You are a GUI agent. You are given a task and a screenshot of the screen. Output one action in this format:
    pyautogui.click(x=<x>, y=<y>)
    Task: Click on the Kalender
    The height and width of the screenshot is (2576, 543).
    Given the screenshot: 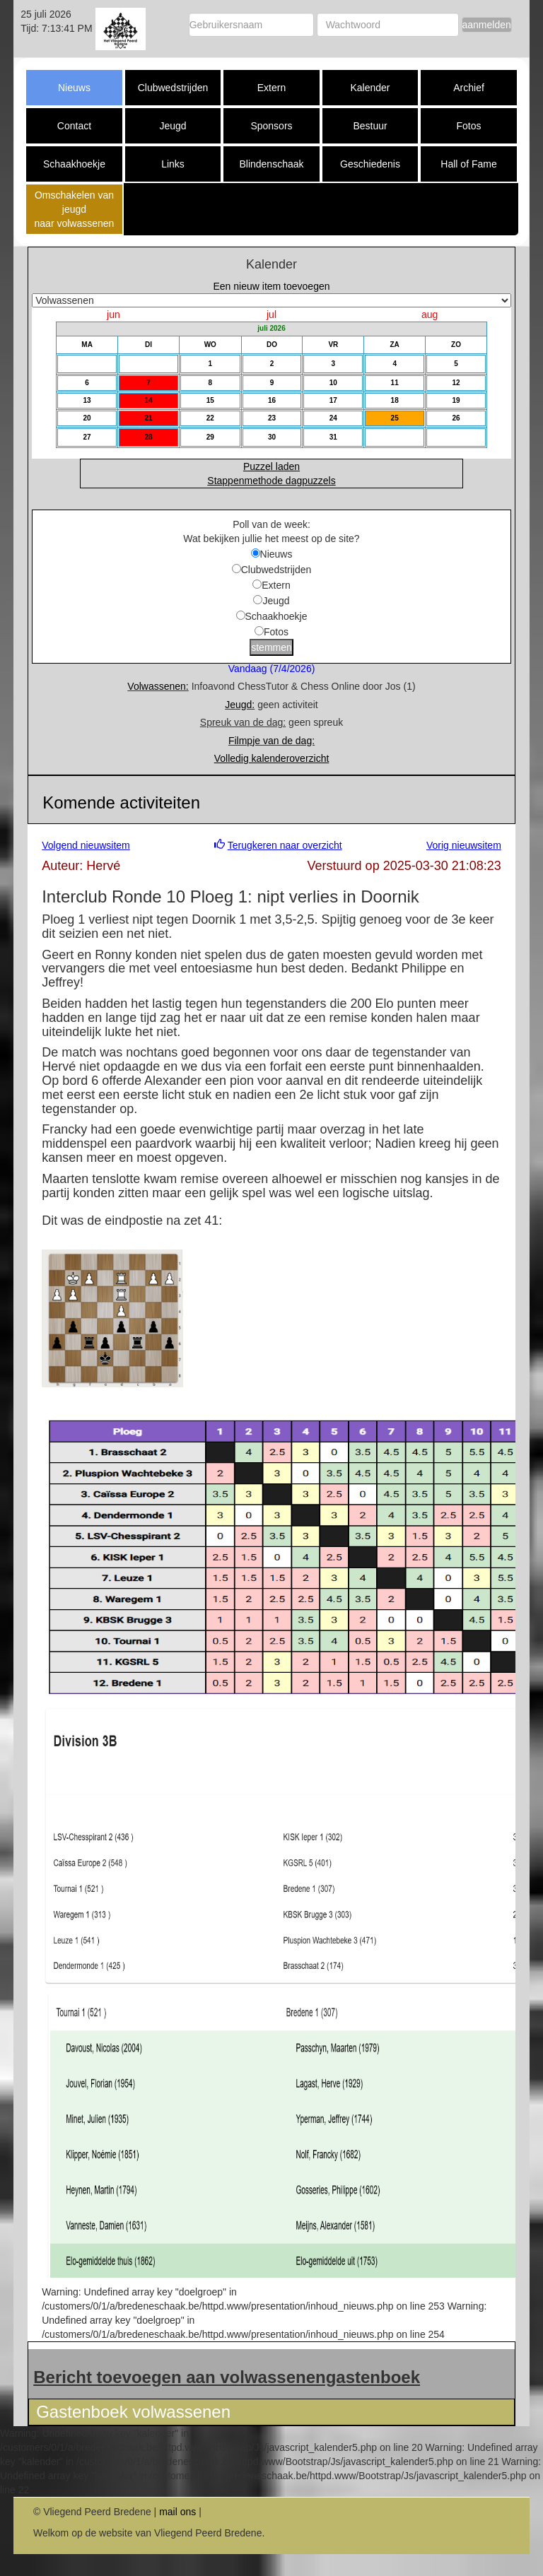 What is the action you would take?
    pyautogui.click(x=370, y=87)
    